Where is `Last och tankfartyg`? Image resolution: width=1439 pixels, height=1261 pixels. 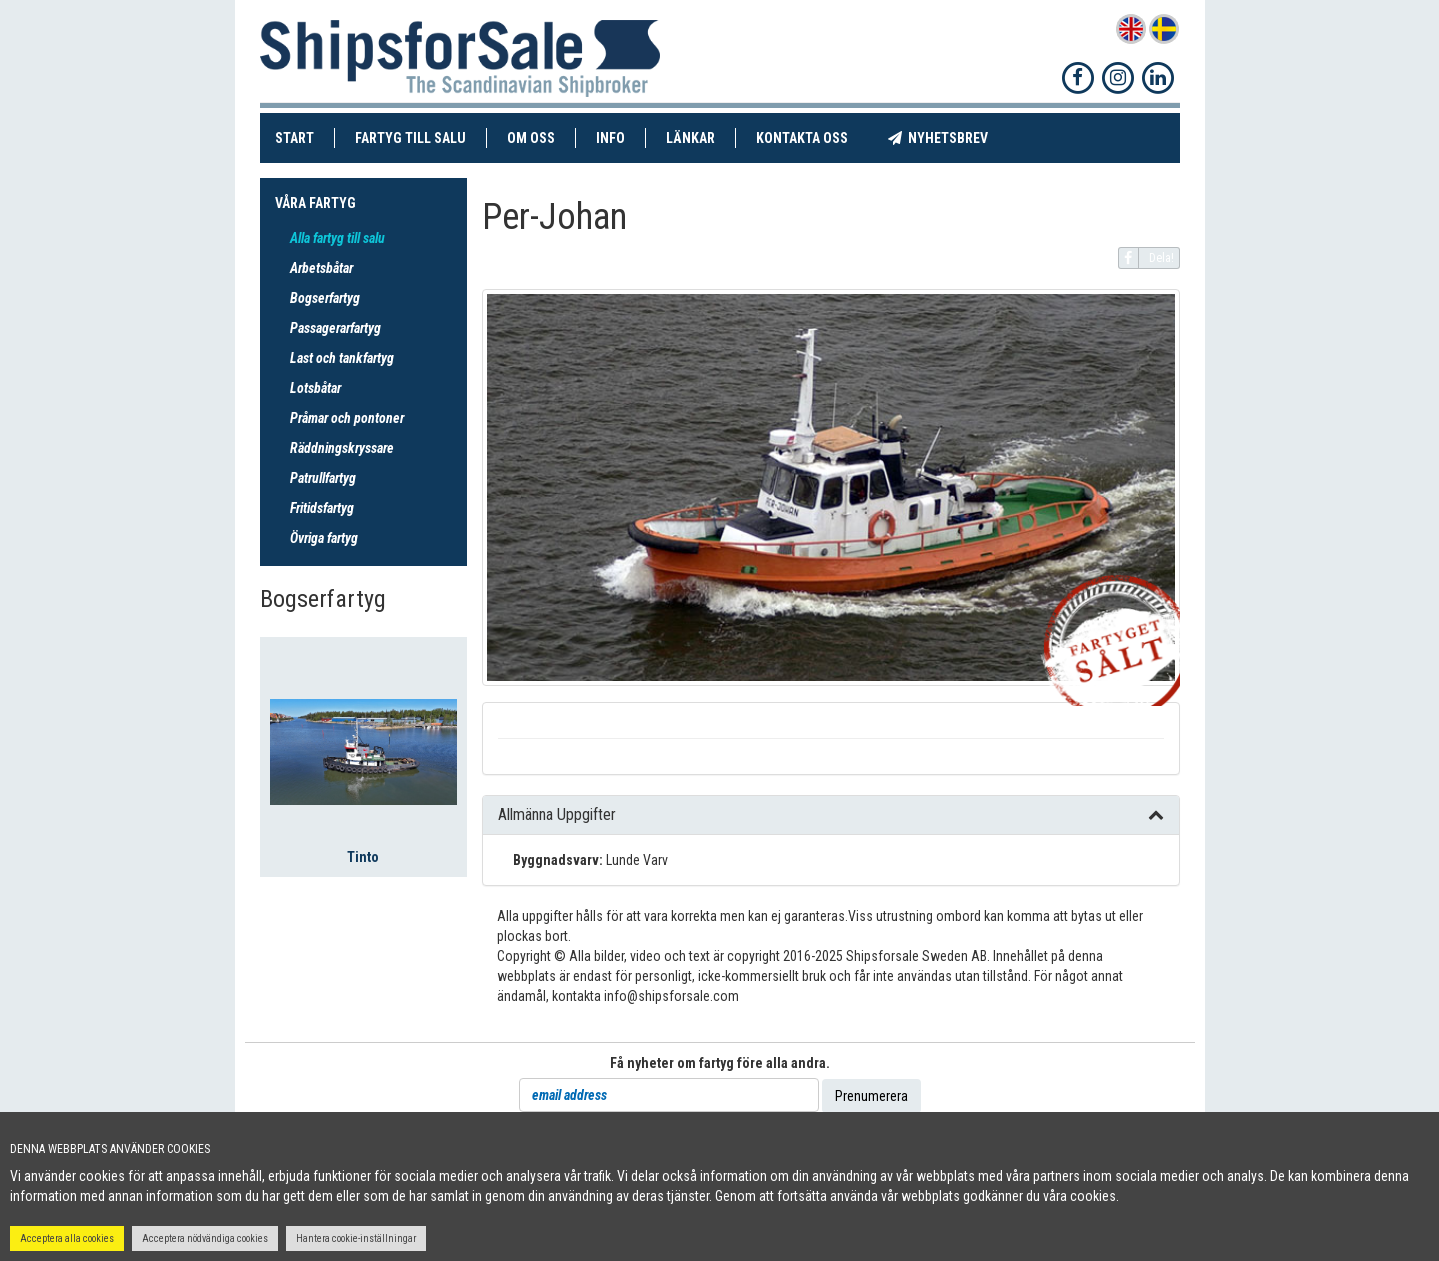 Last och tankfartyg is located at coordinates (342, 358).